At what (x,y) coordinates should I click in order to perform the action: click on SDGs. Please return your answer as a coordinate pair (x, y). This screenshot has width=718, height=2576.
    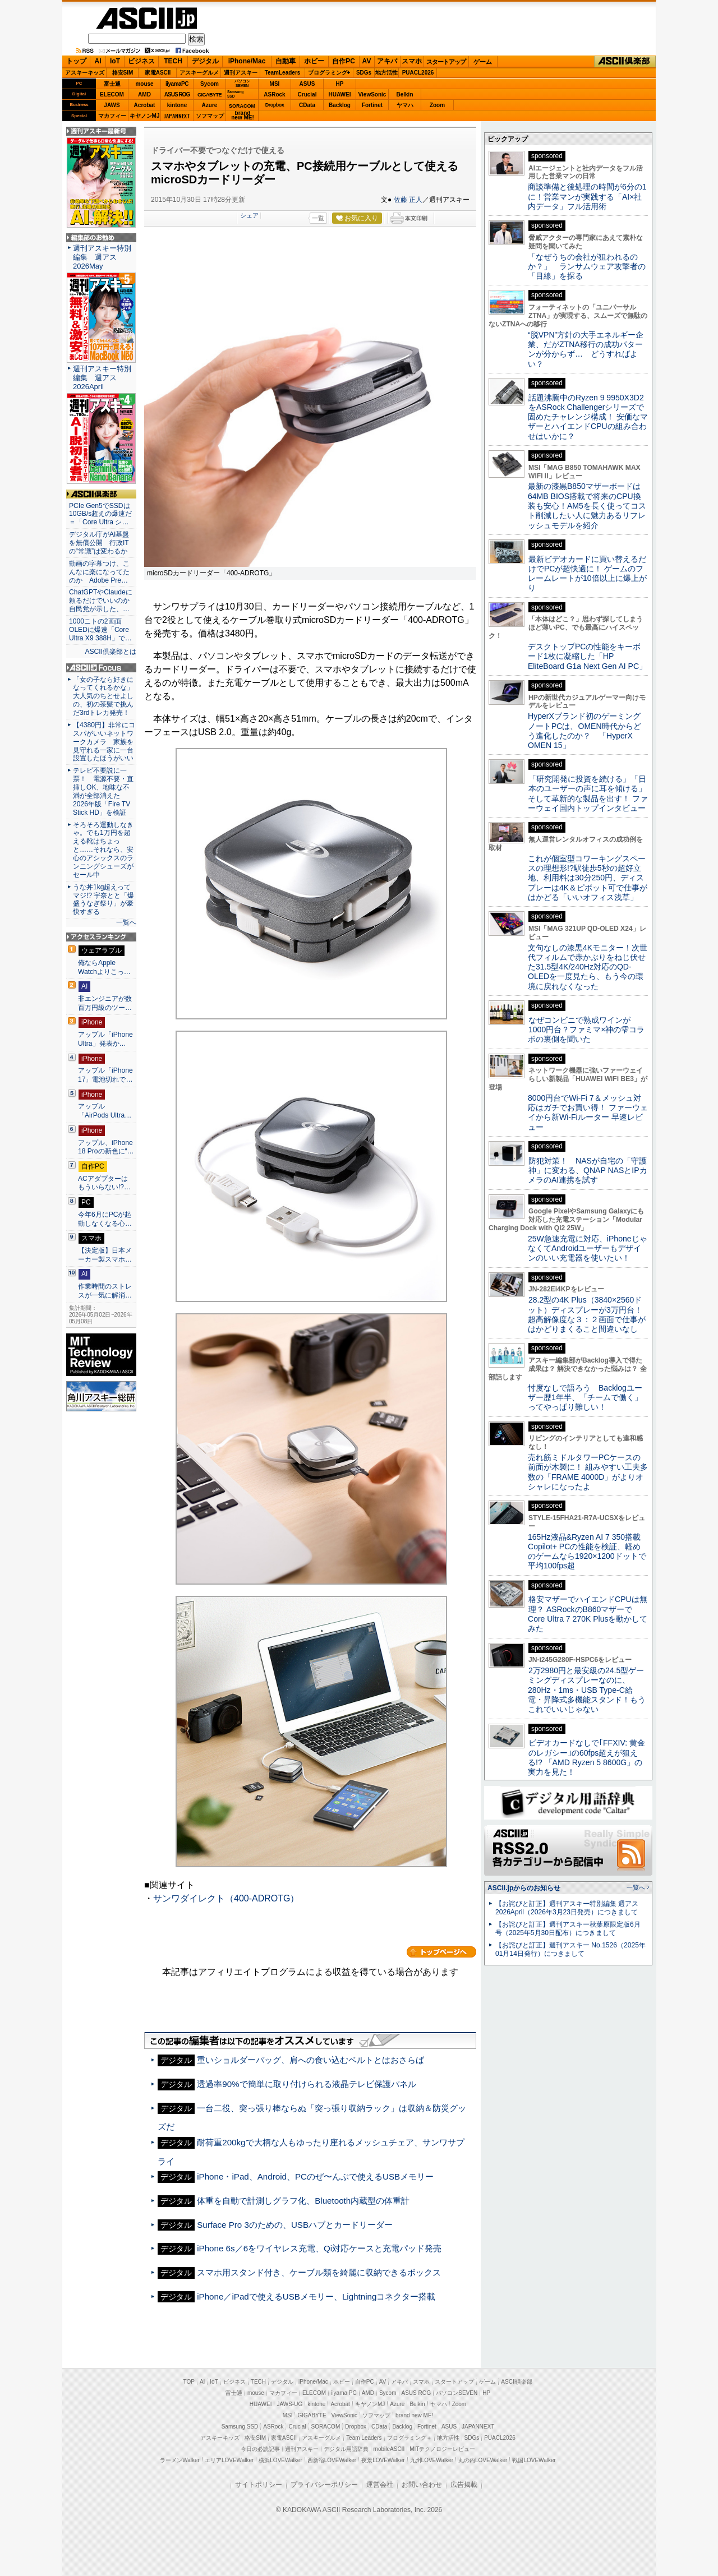
    Looking at the image, I should click on (363, 73).